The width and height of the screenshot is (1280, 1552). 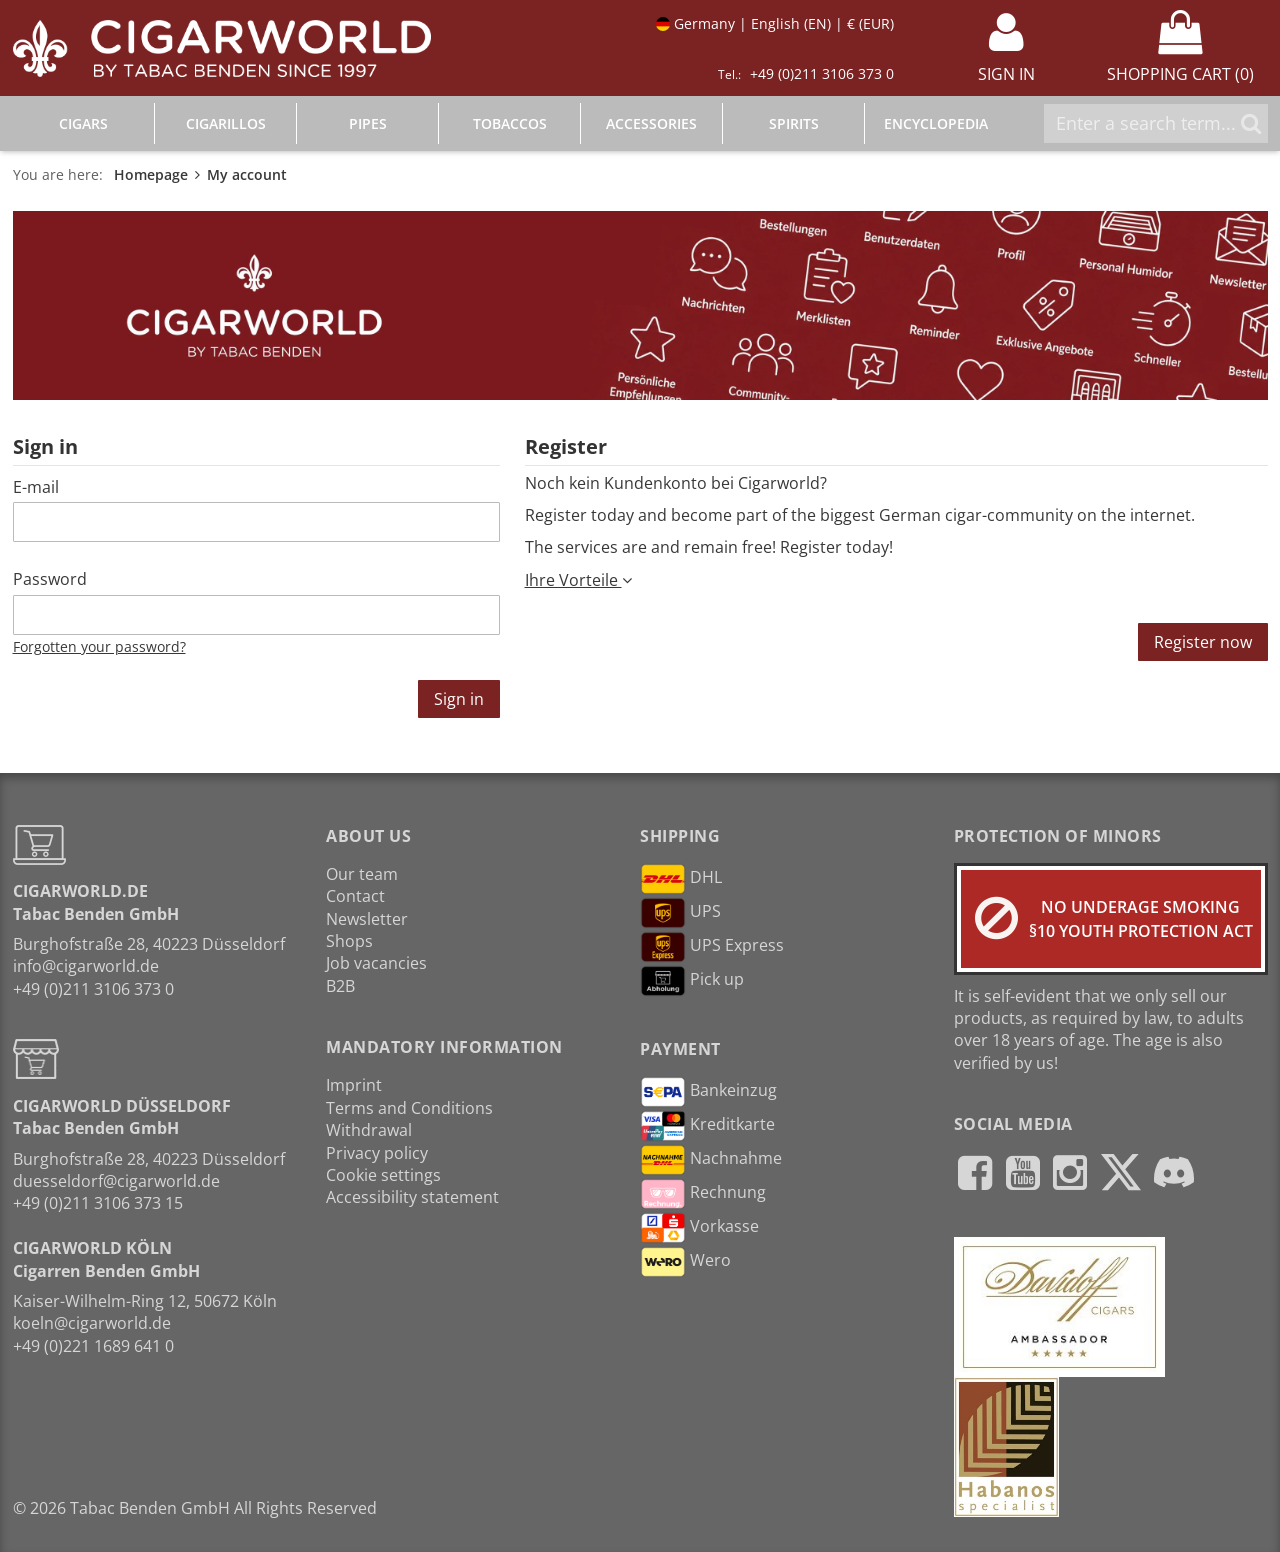 I want to click on Imprint, so click(x=354, y=1085).